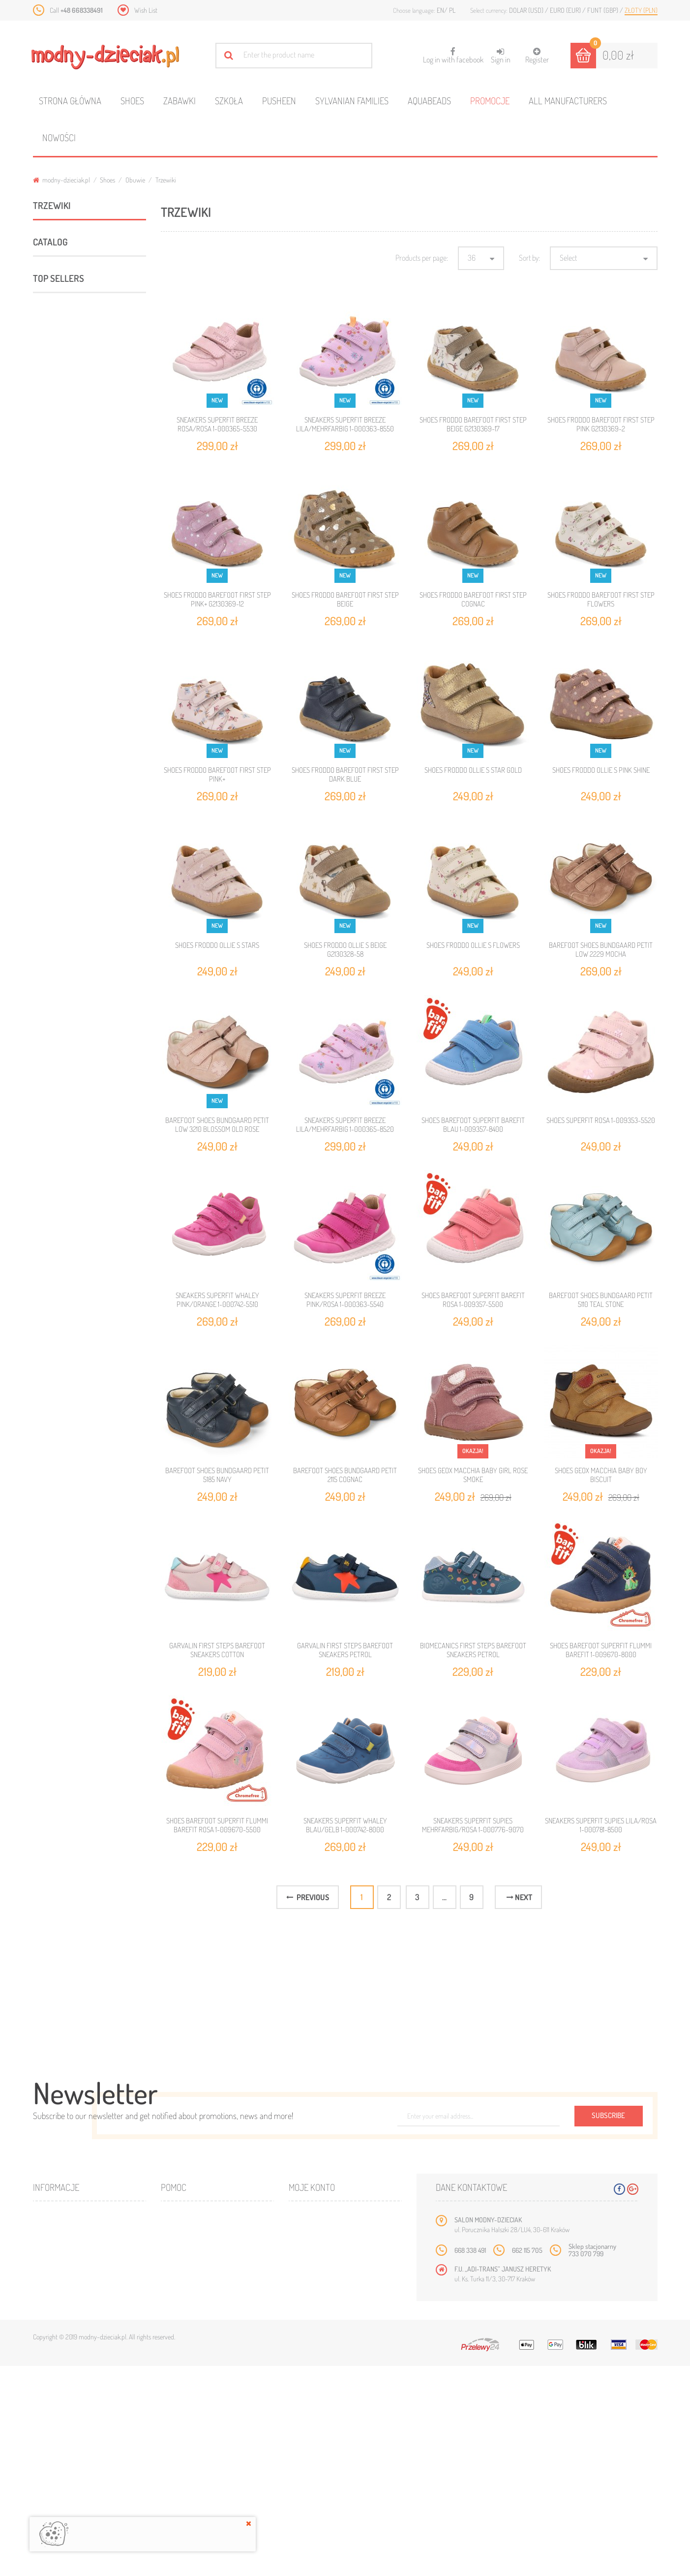 The height and width of the screenshot is (2576, 690). I want to click on SHOES FRODDO BAREFOOT FIRST STEP PINK+ G2130369-12, so click(217, 599).